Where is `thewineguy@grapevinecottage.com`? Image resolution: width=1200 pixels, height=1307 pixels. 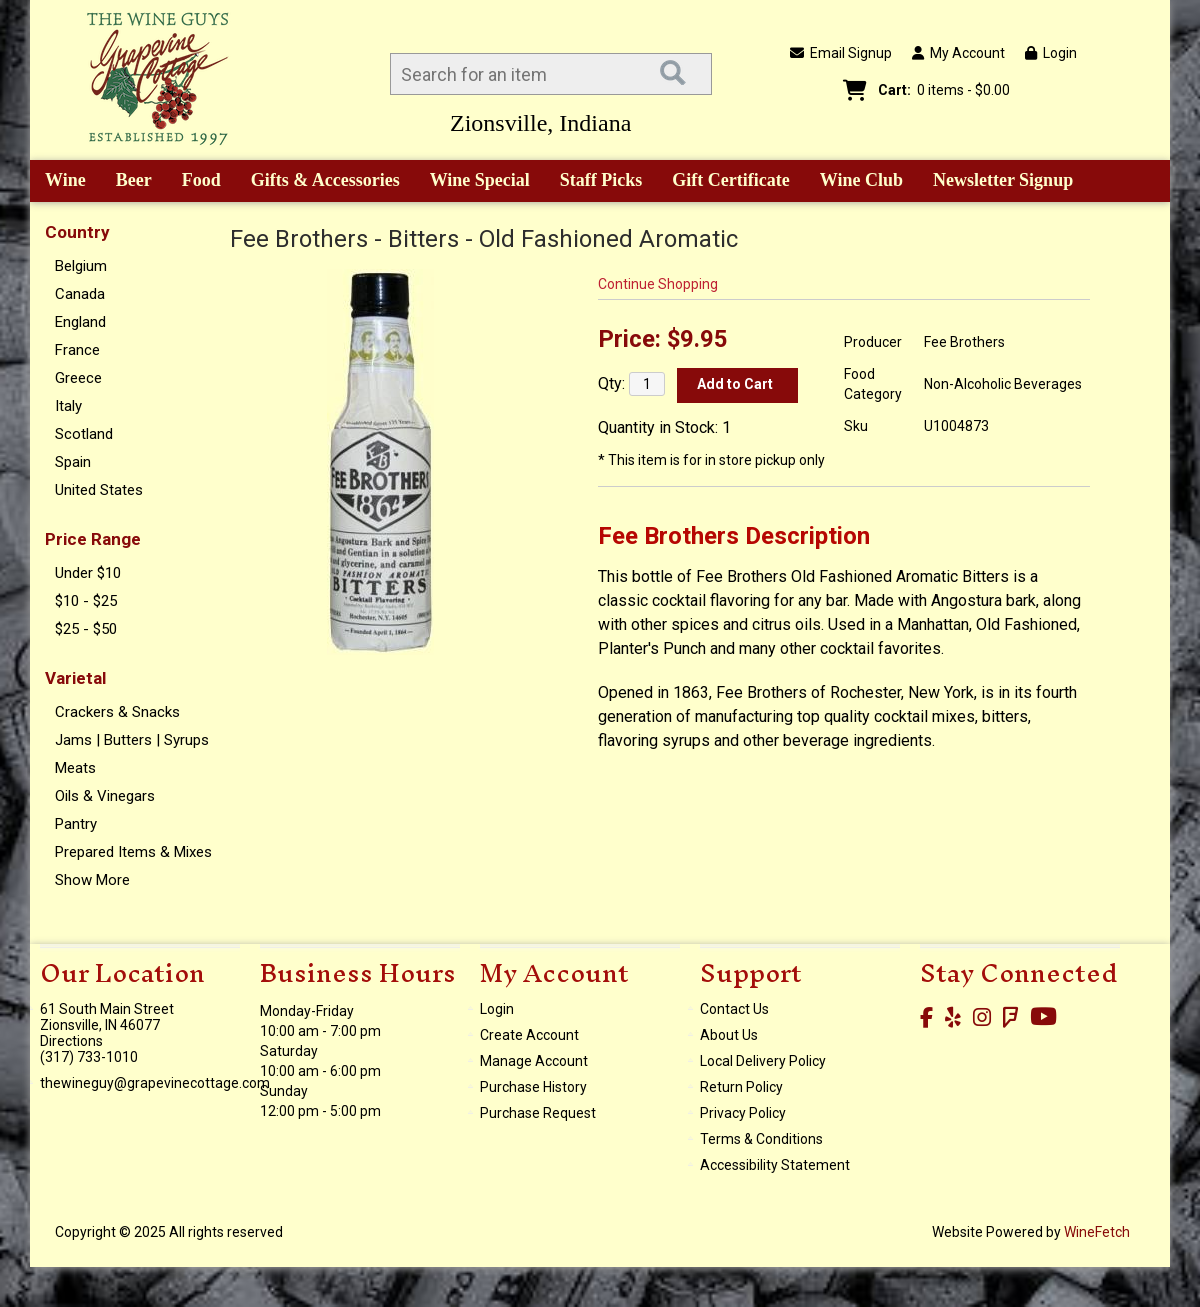 thewineguy@grapevinecottage.com is located at coordinates (155, 1083).